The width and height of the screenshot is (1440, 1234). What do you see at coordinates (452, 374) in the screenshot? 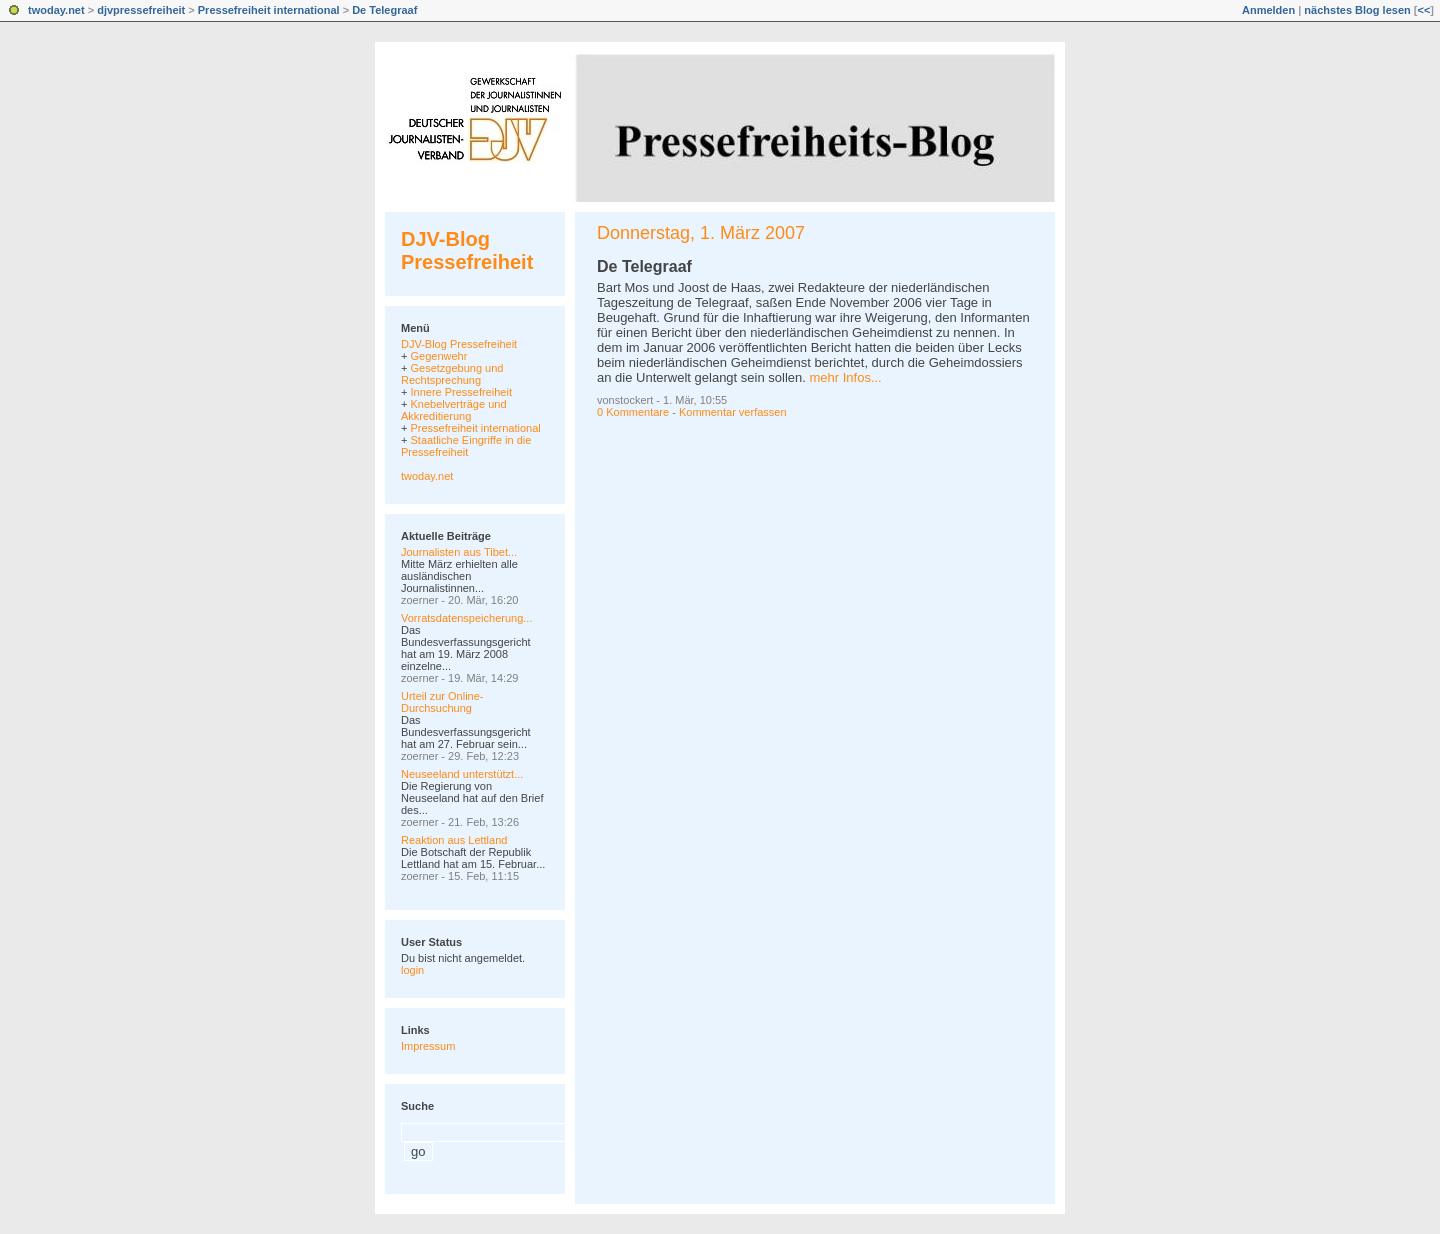
I see `Gesetzgebung und Rechtsprechung` at bounding box center [452, 374].